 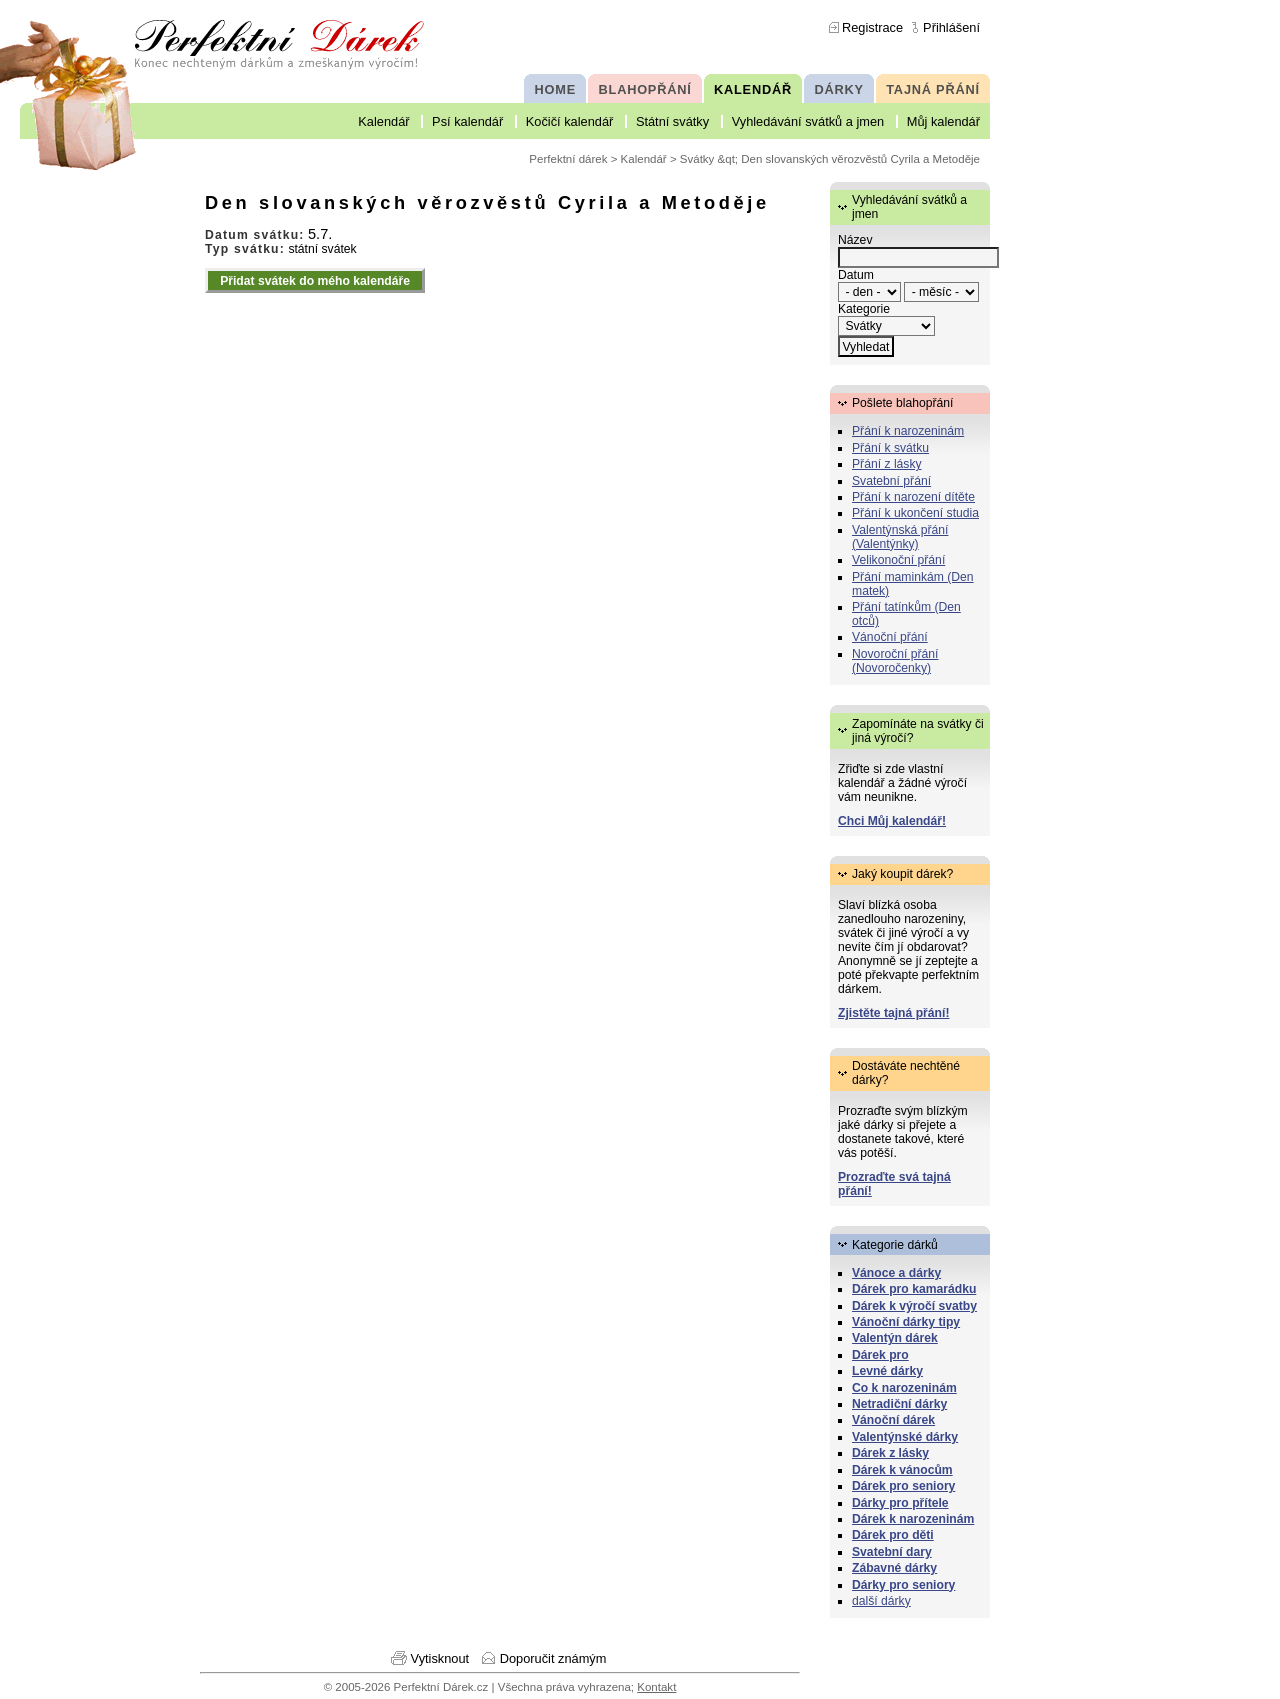 What do you see at coordinates (672, 121) in the screenshot?
I see `Státní svátky` at bounding box center [672, 121].